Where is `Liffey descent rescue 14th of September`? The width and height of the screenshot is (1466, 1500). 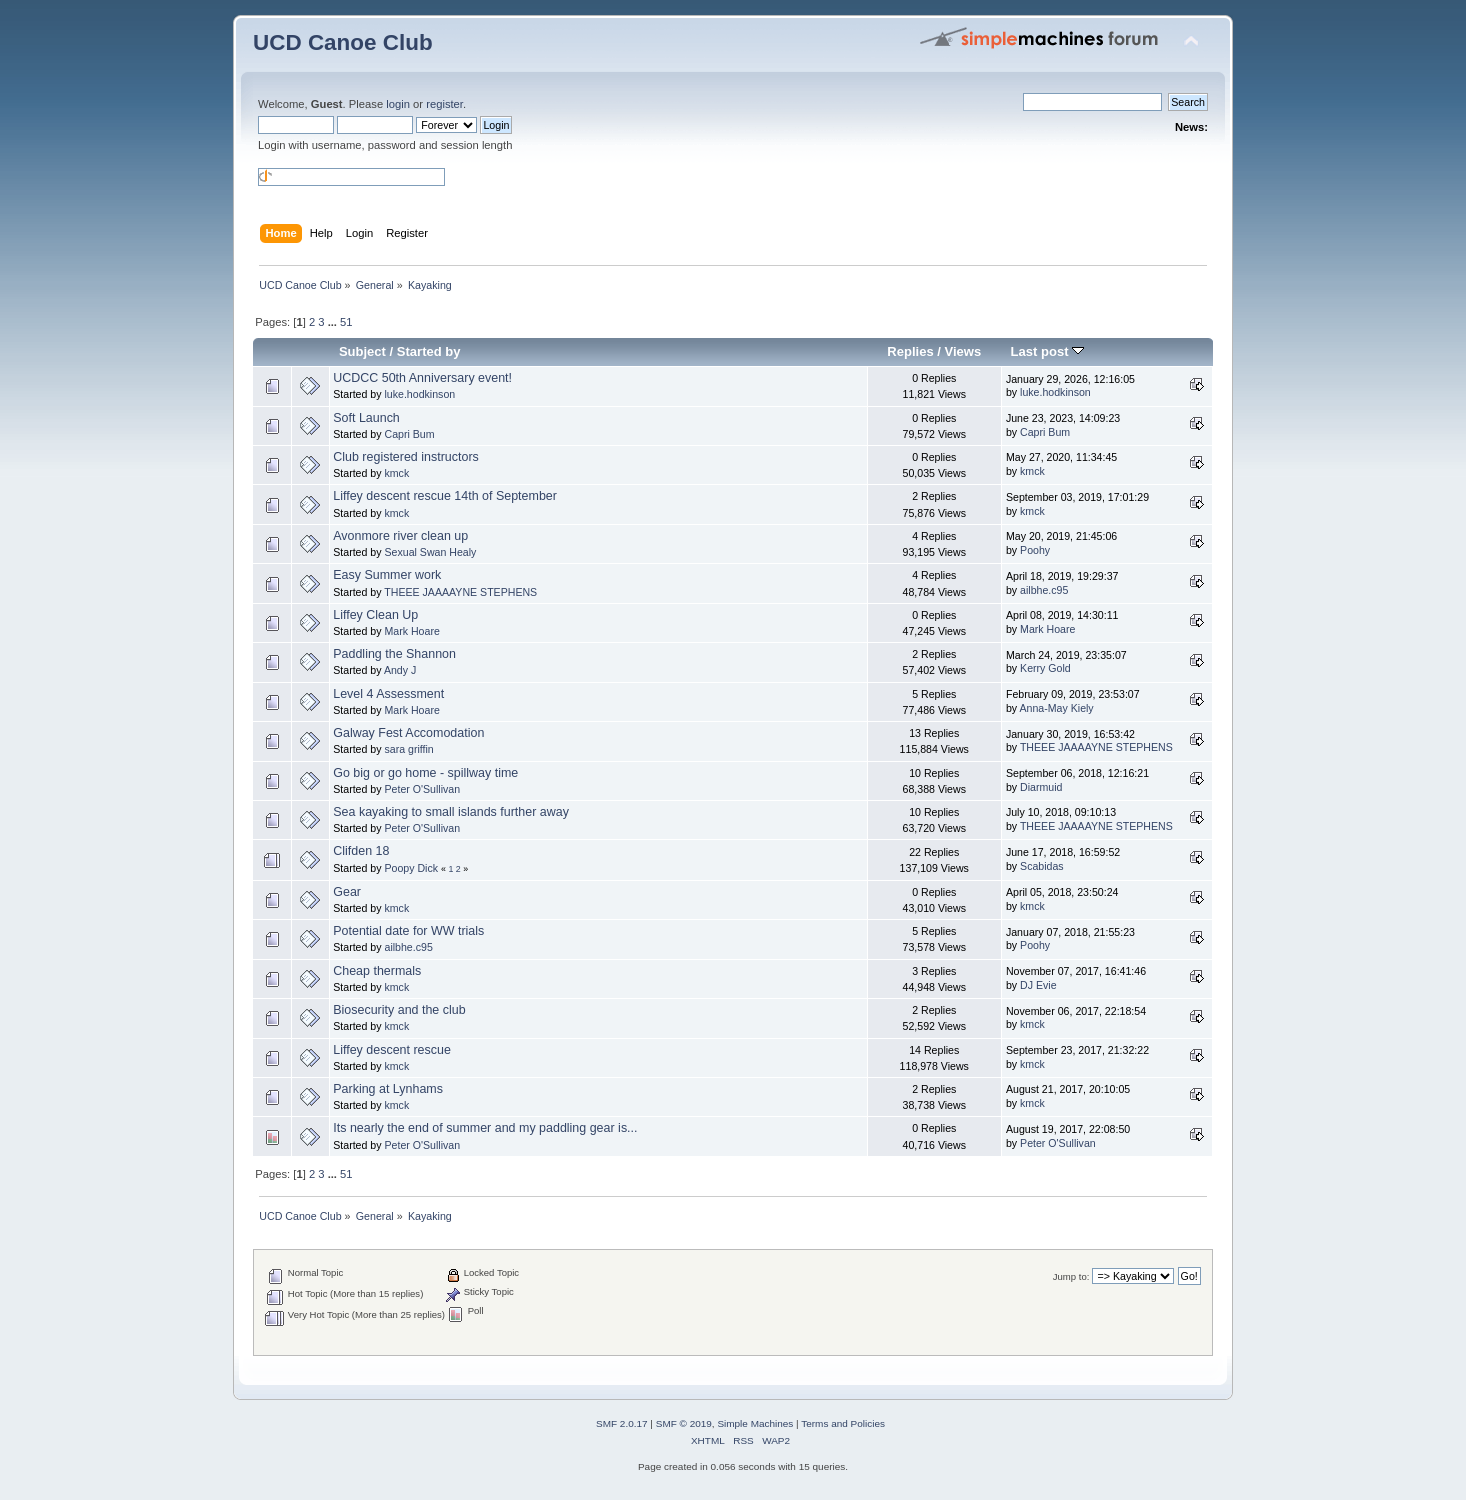 Liffey descent rescue 14th of September is located at coordinates (445, 496).